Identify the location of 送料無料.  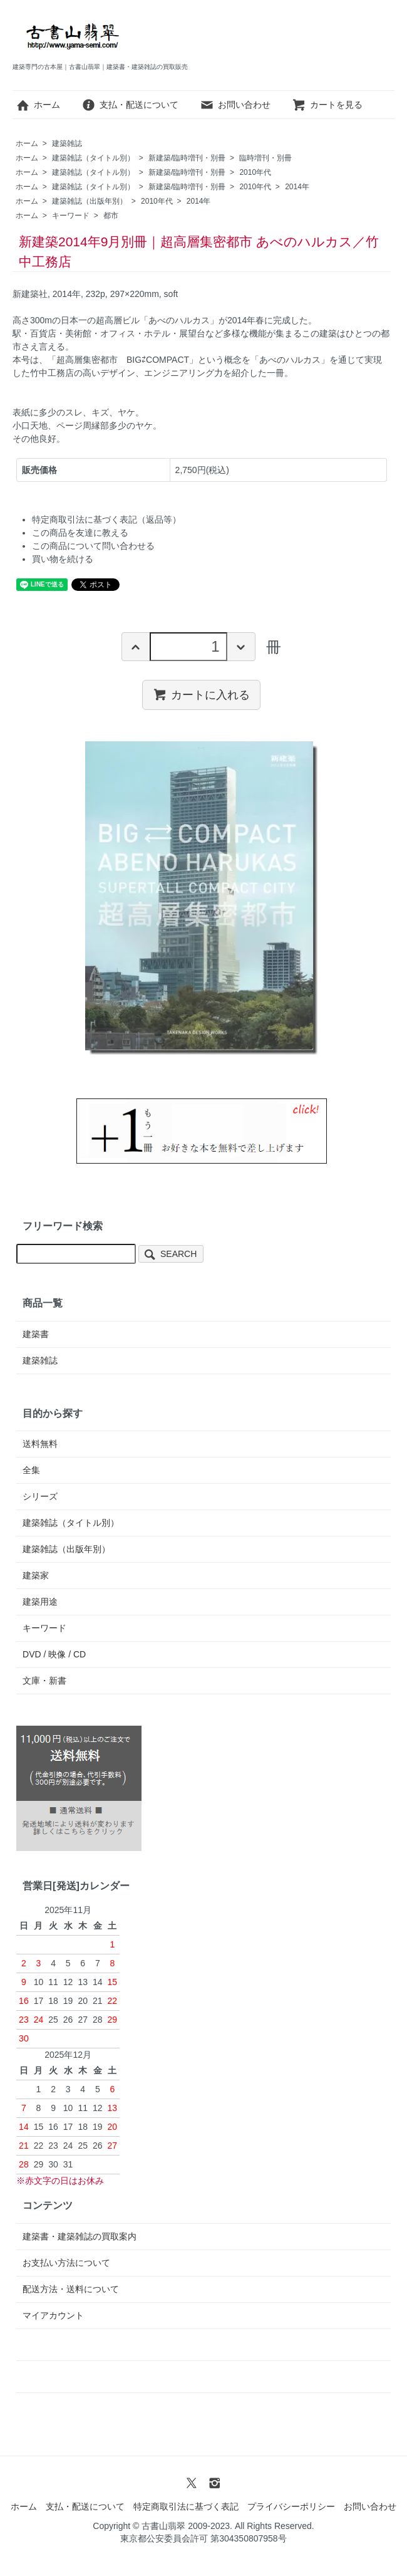
(40, 1444).